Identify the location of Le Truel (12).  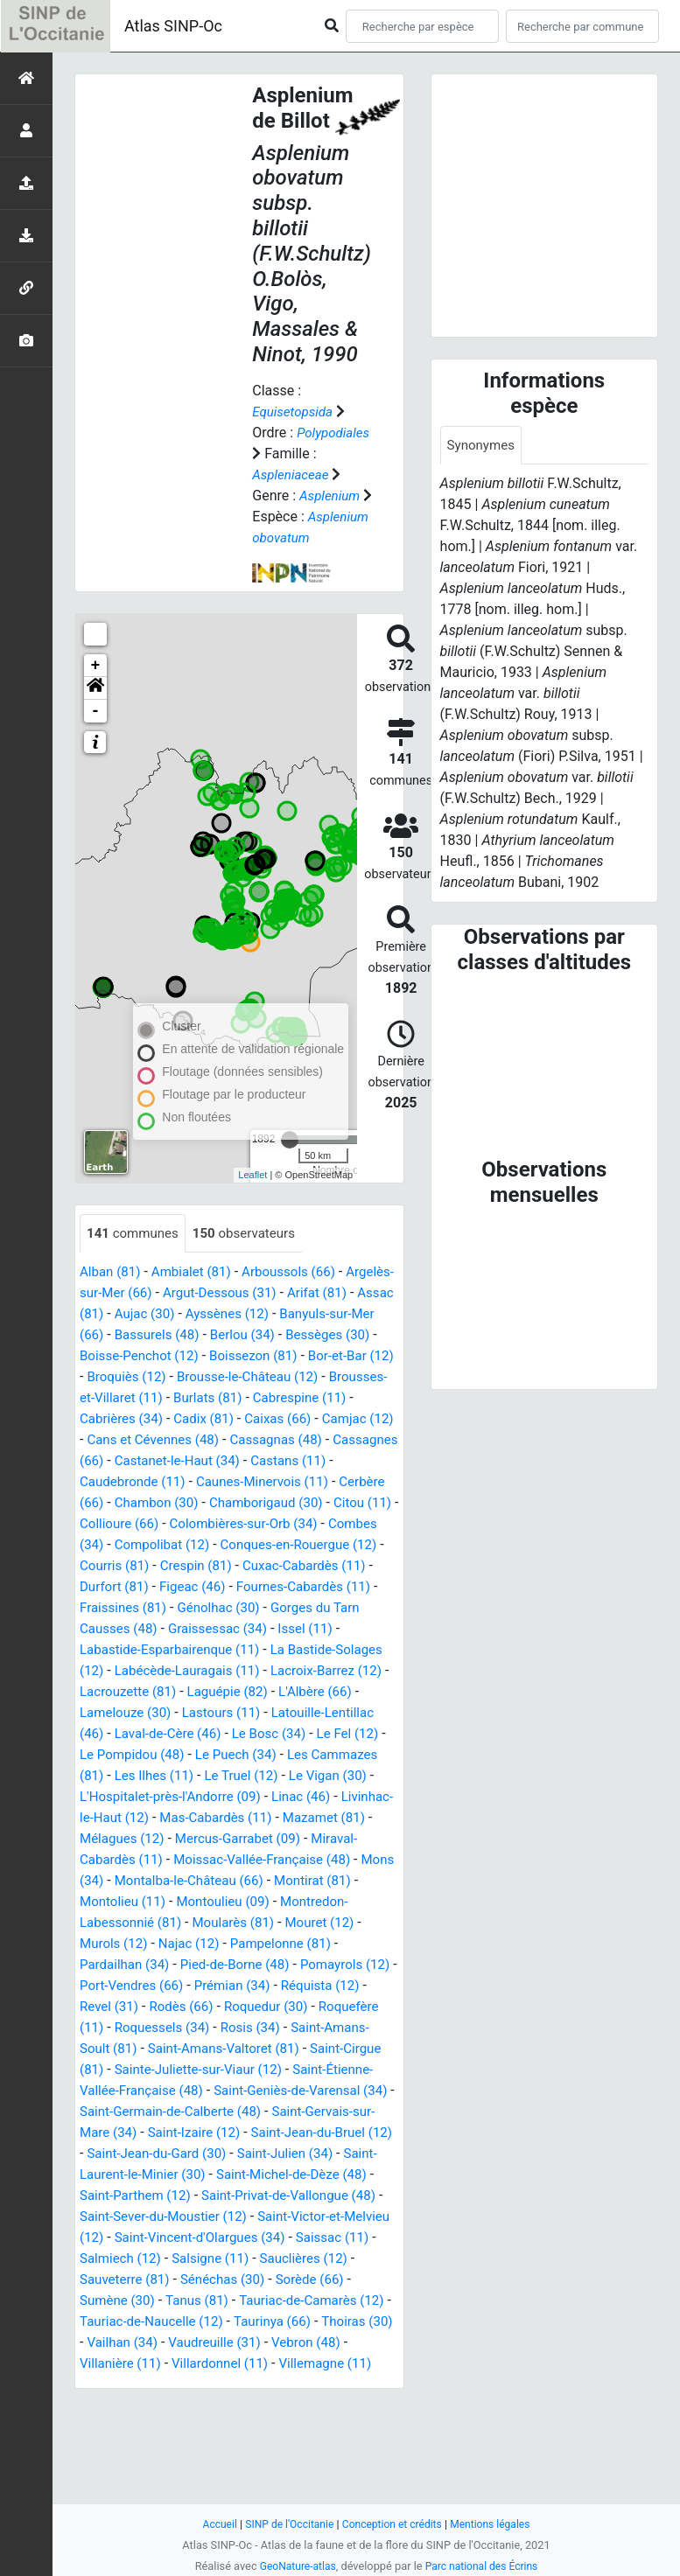
(119, 1861).